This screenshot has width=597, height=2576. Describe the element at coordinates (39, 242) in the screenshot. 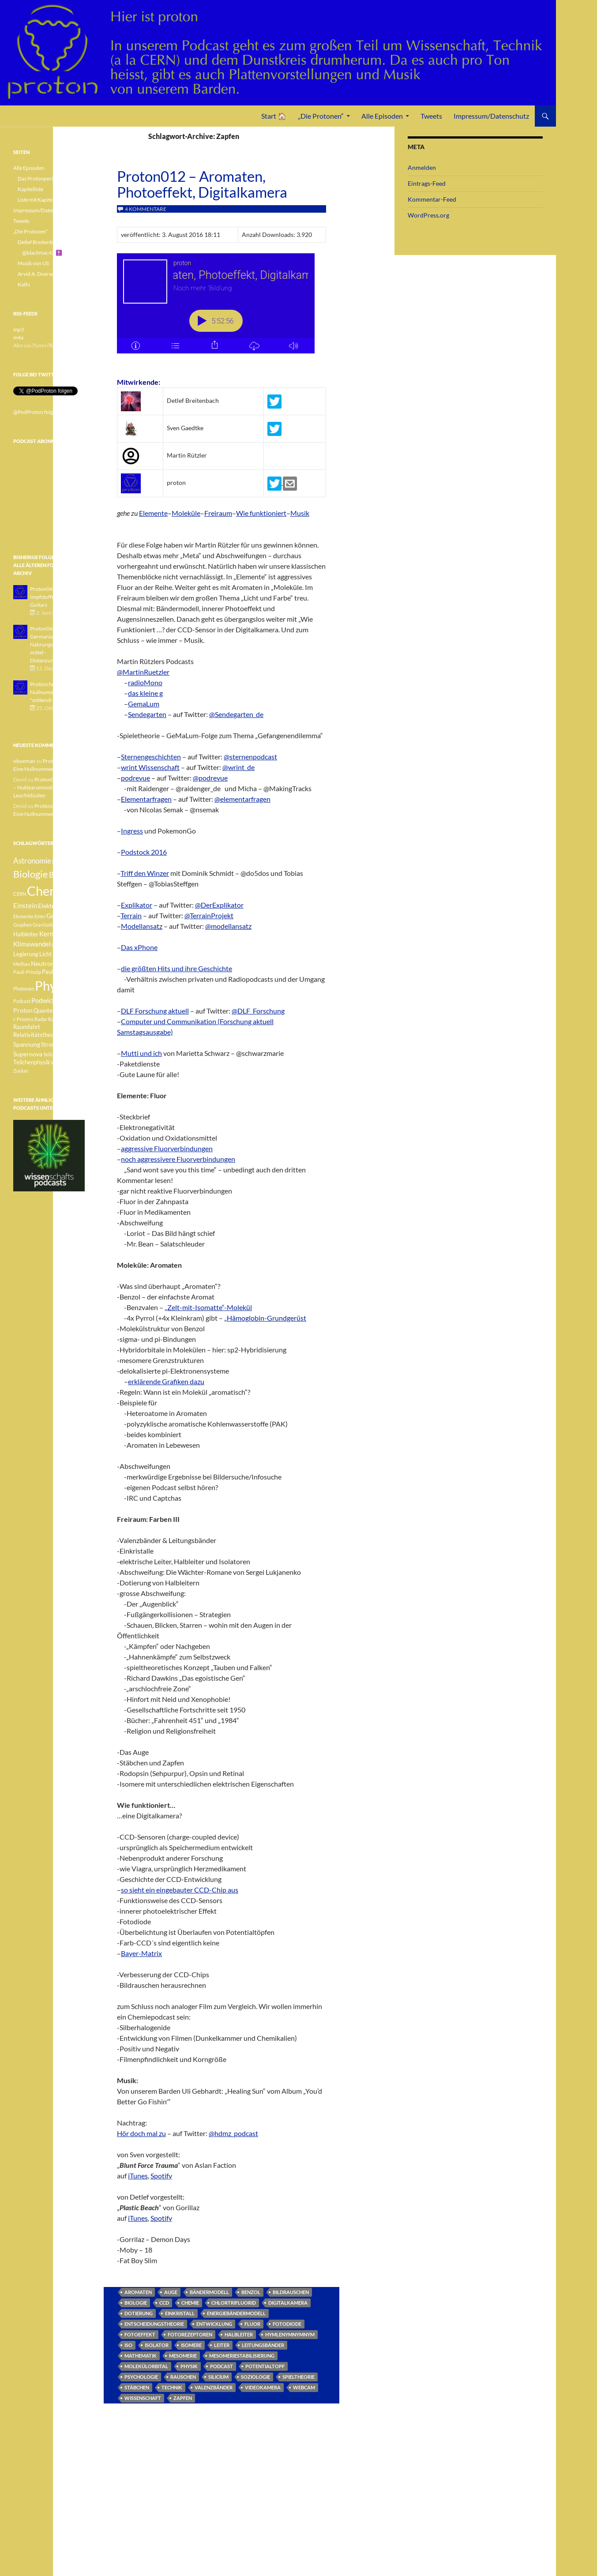

I see `Detlef Breitenbach` at that location.